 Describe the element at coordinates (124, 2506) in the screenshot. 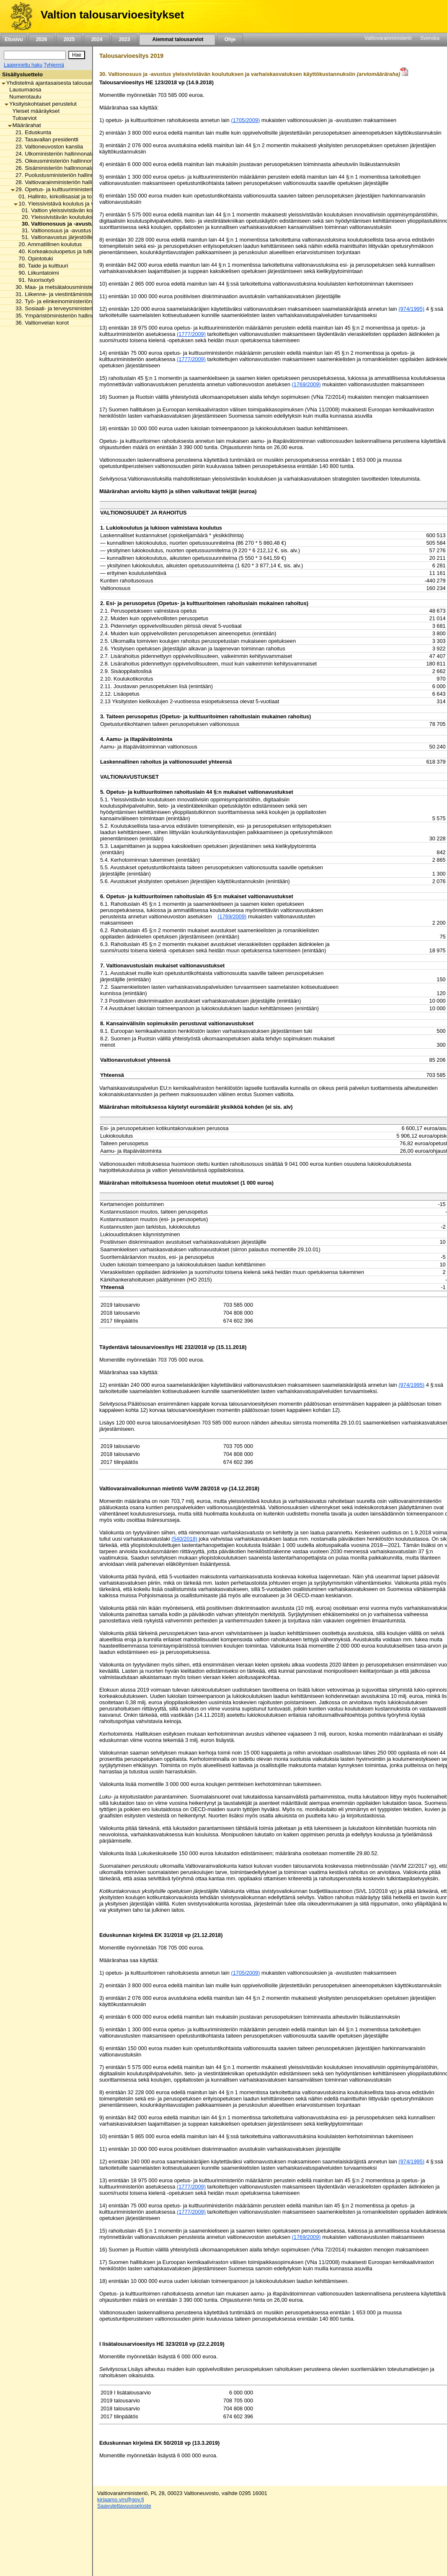

I see `Saavutettavuusseloste` at that location.